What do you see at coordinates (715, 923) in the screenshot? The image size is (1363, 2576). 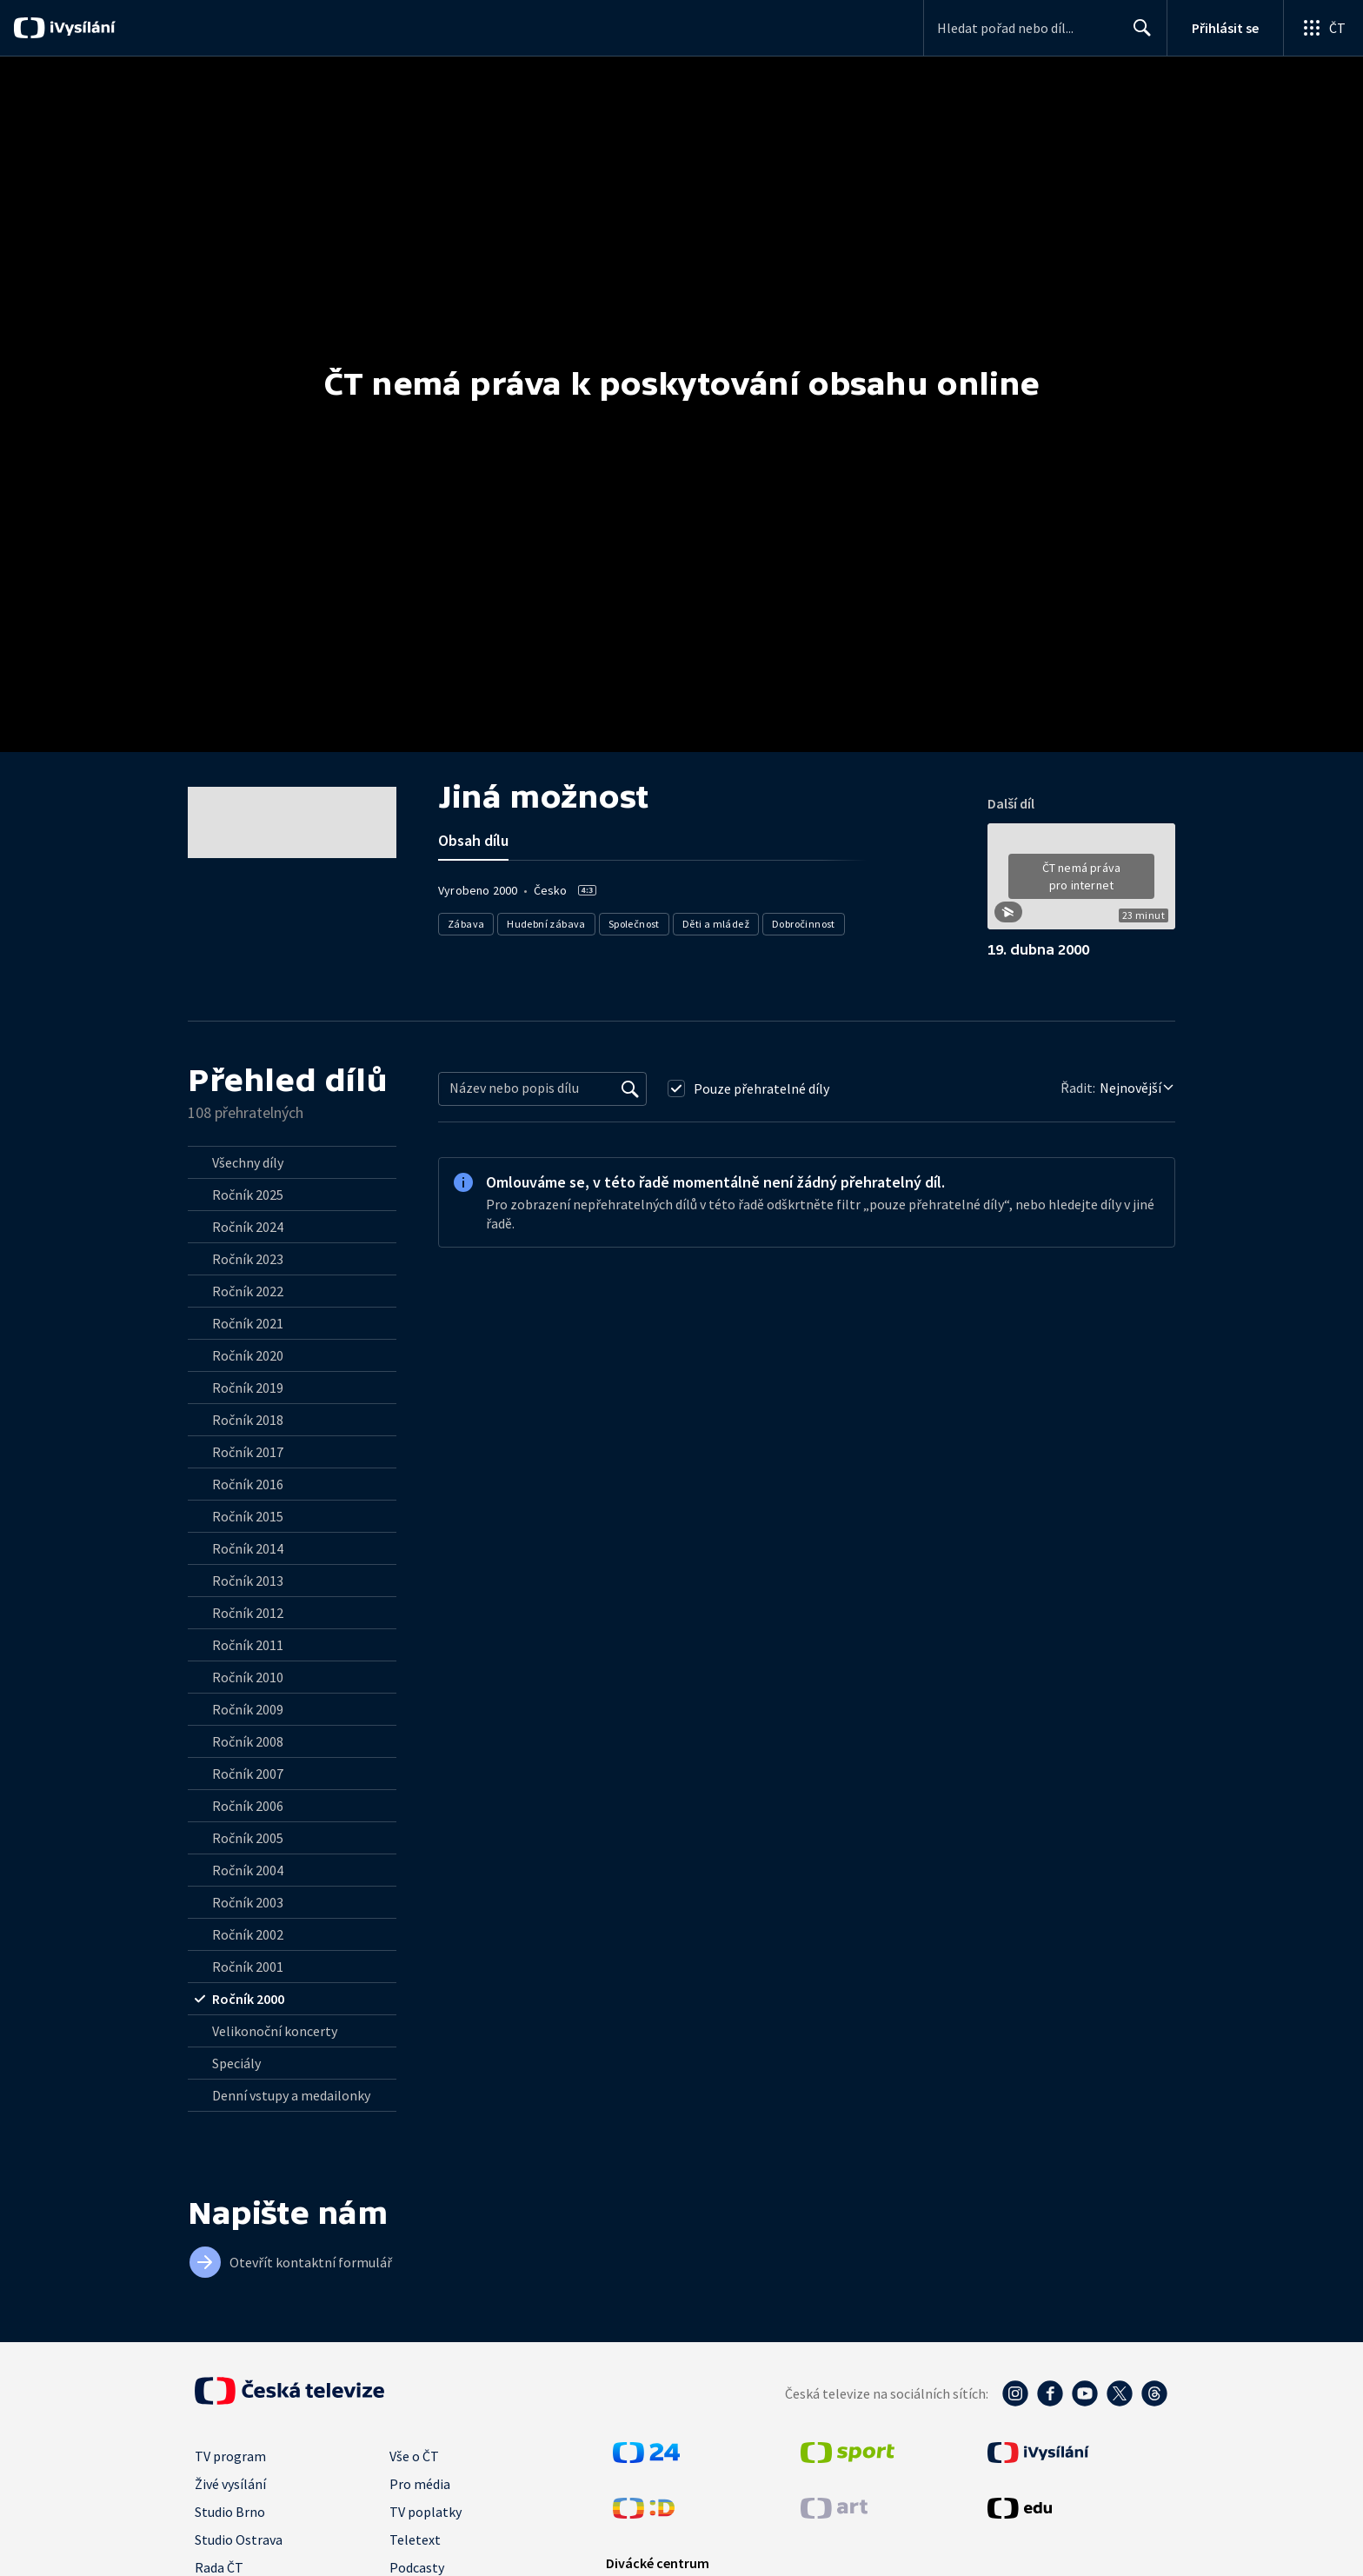 I see `Děti a mládež` at bounding box center [715, 923].